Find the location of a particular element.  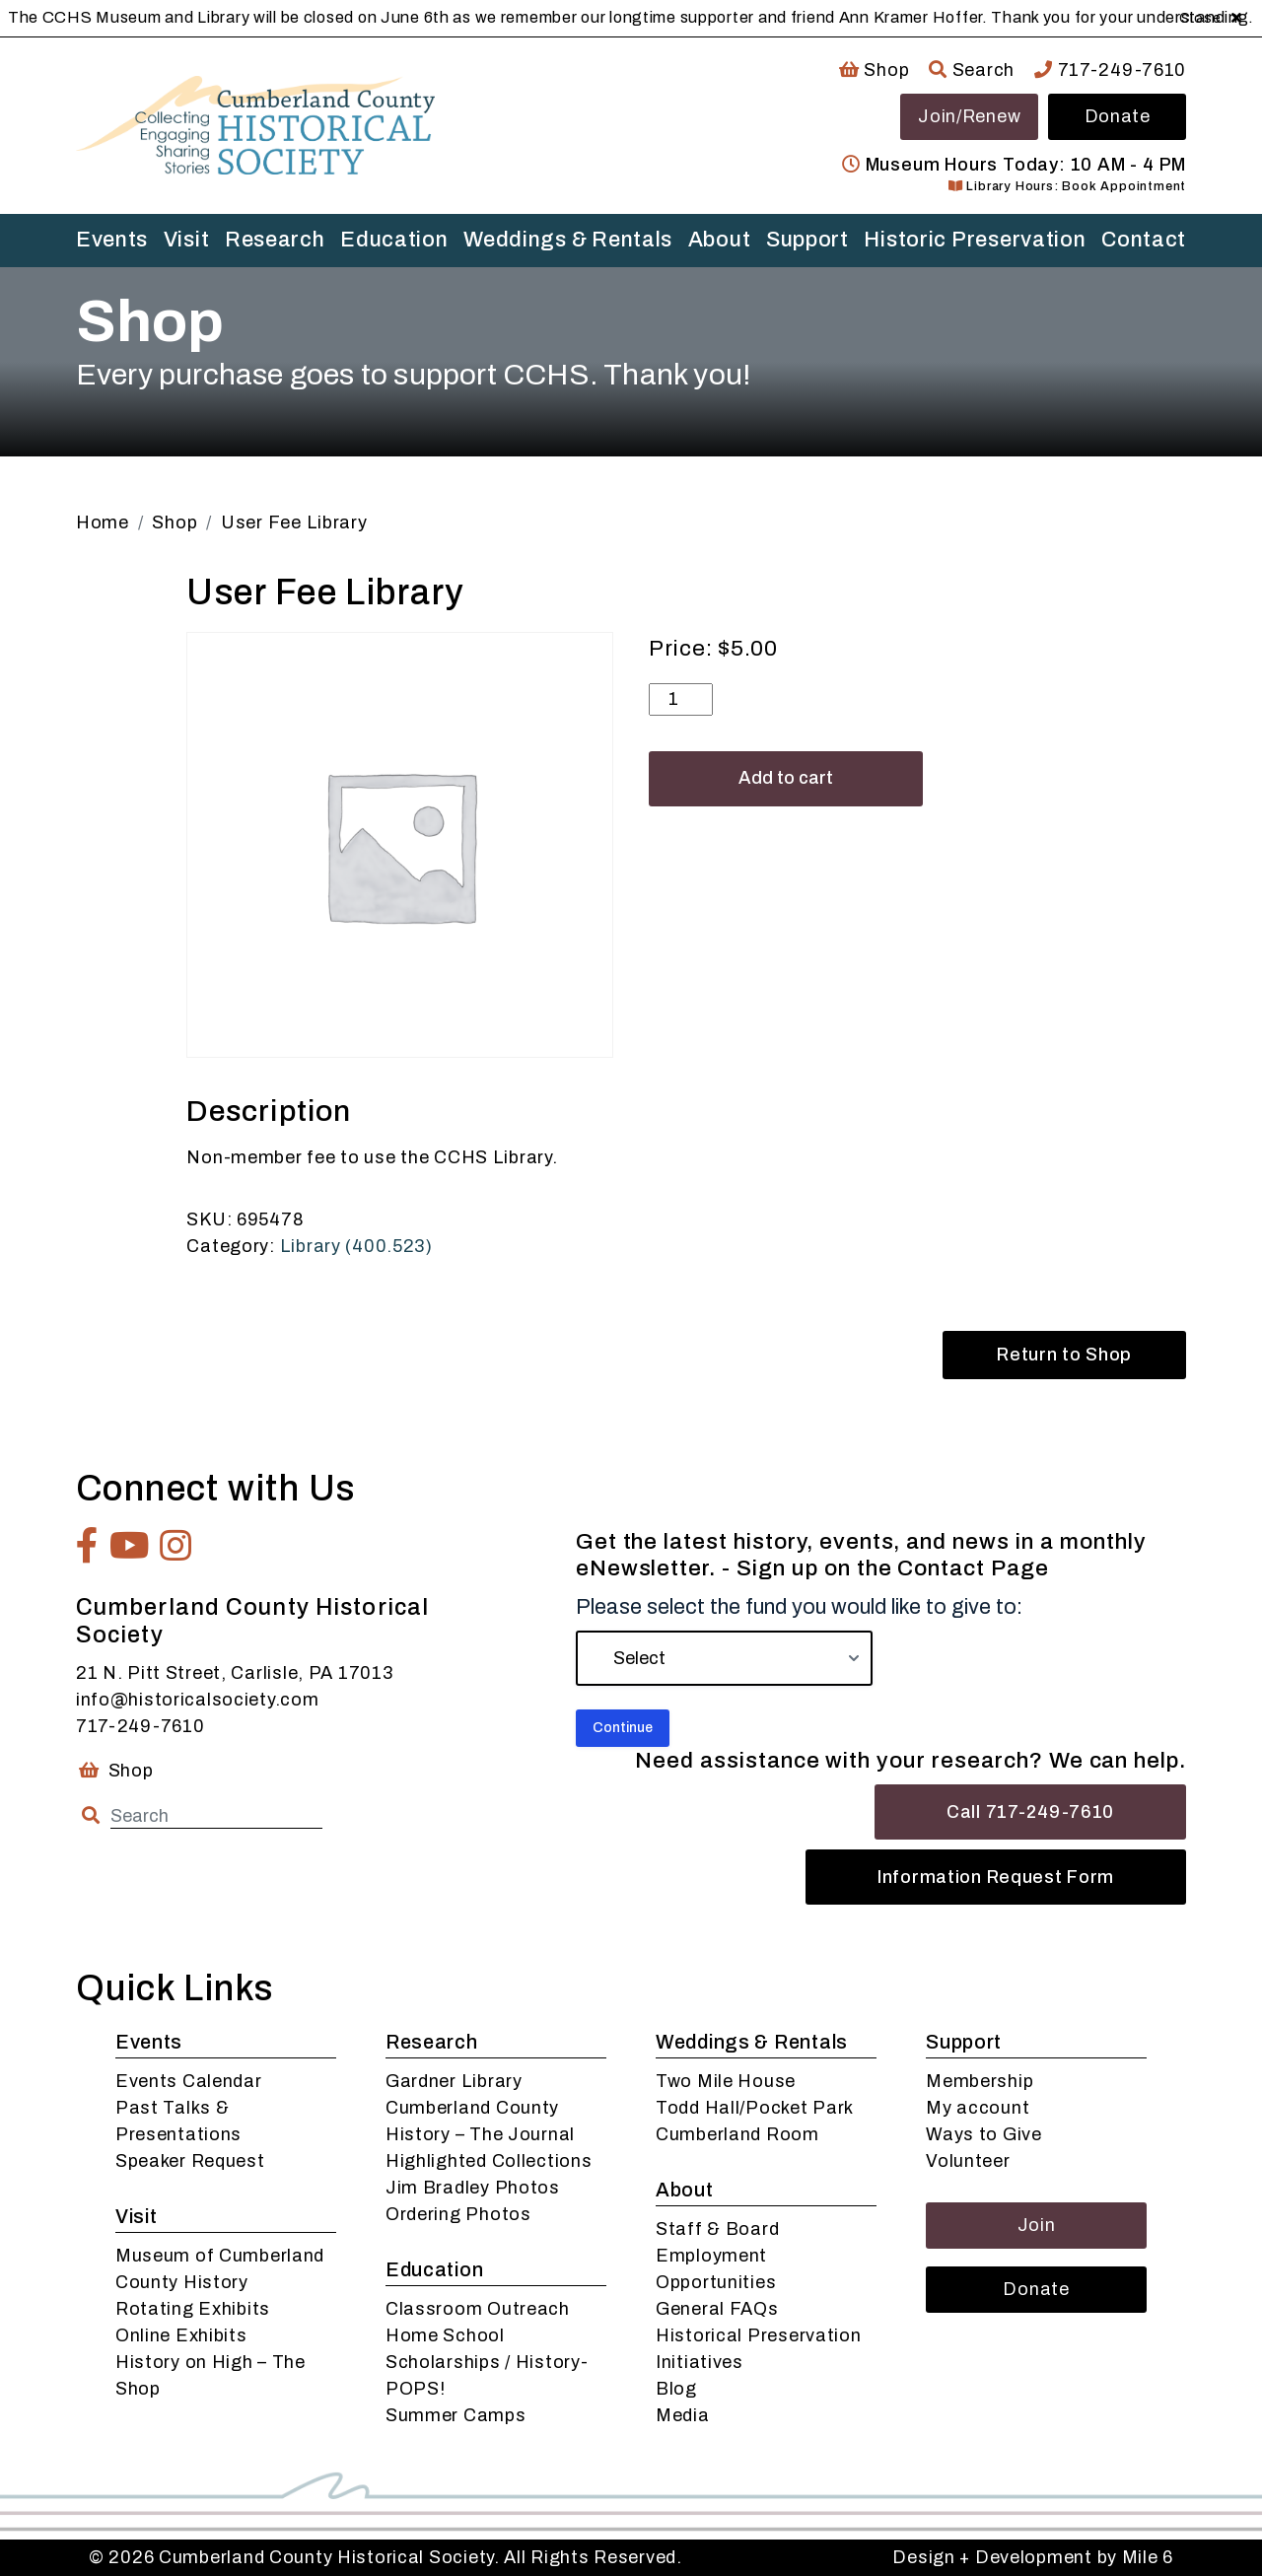

Design + Development by Mile 6 is located at coordinates (1032, 2557).